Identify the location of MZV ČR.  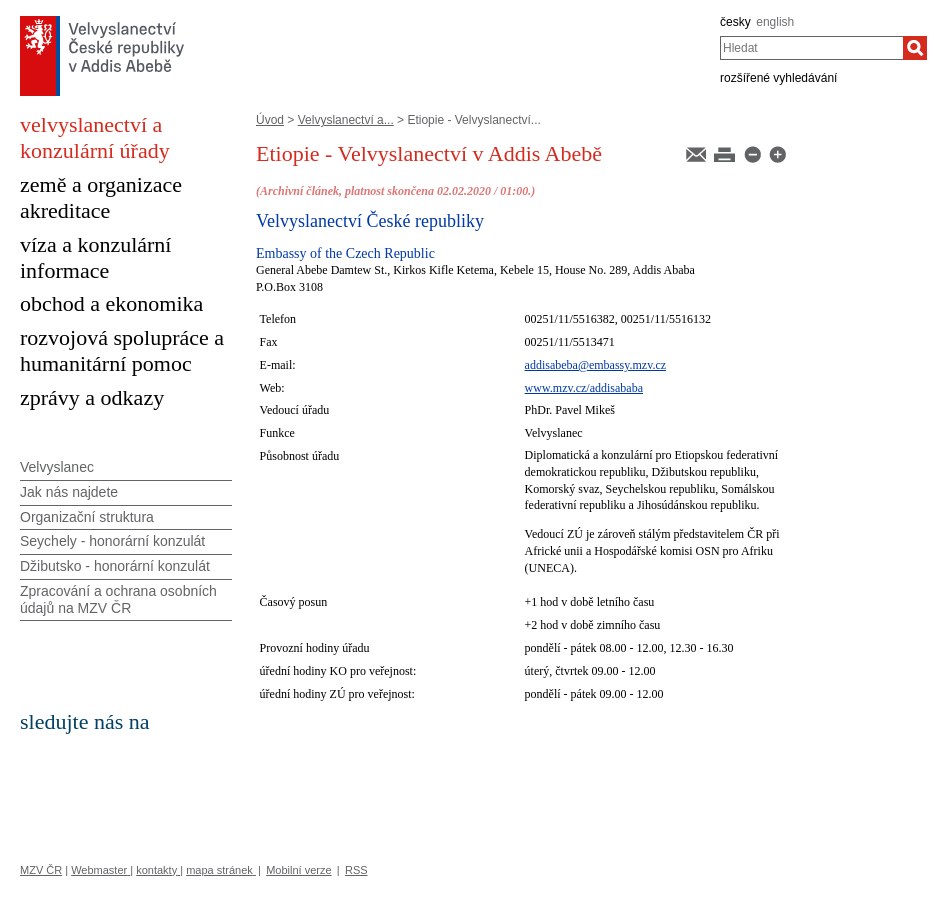
(41, 870).